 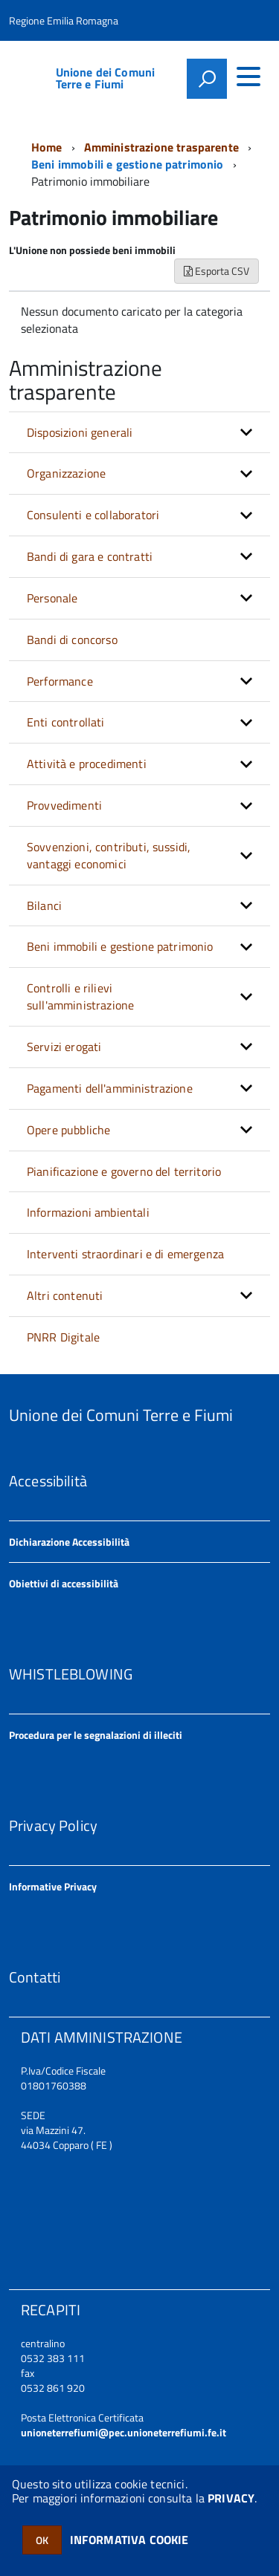 What do you see at coordinates (53, 1886) in the screenshot?
I see `Informative Privacy` at bounding box center [53, 1886].